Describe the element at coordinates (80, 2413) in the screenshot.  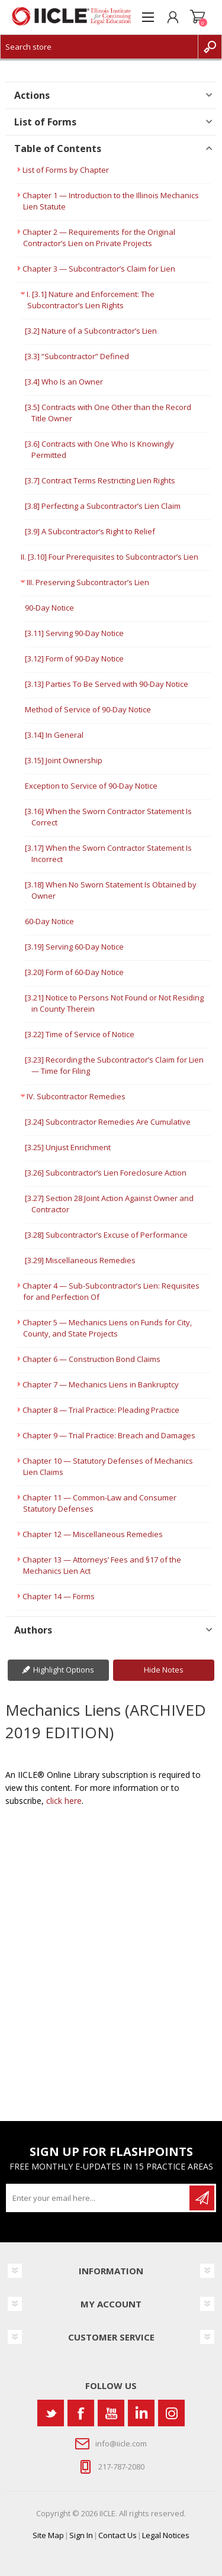
I see `[Facebook]` at that location.